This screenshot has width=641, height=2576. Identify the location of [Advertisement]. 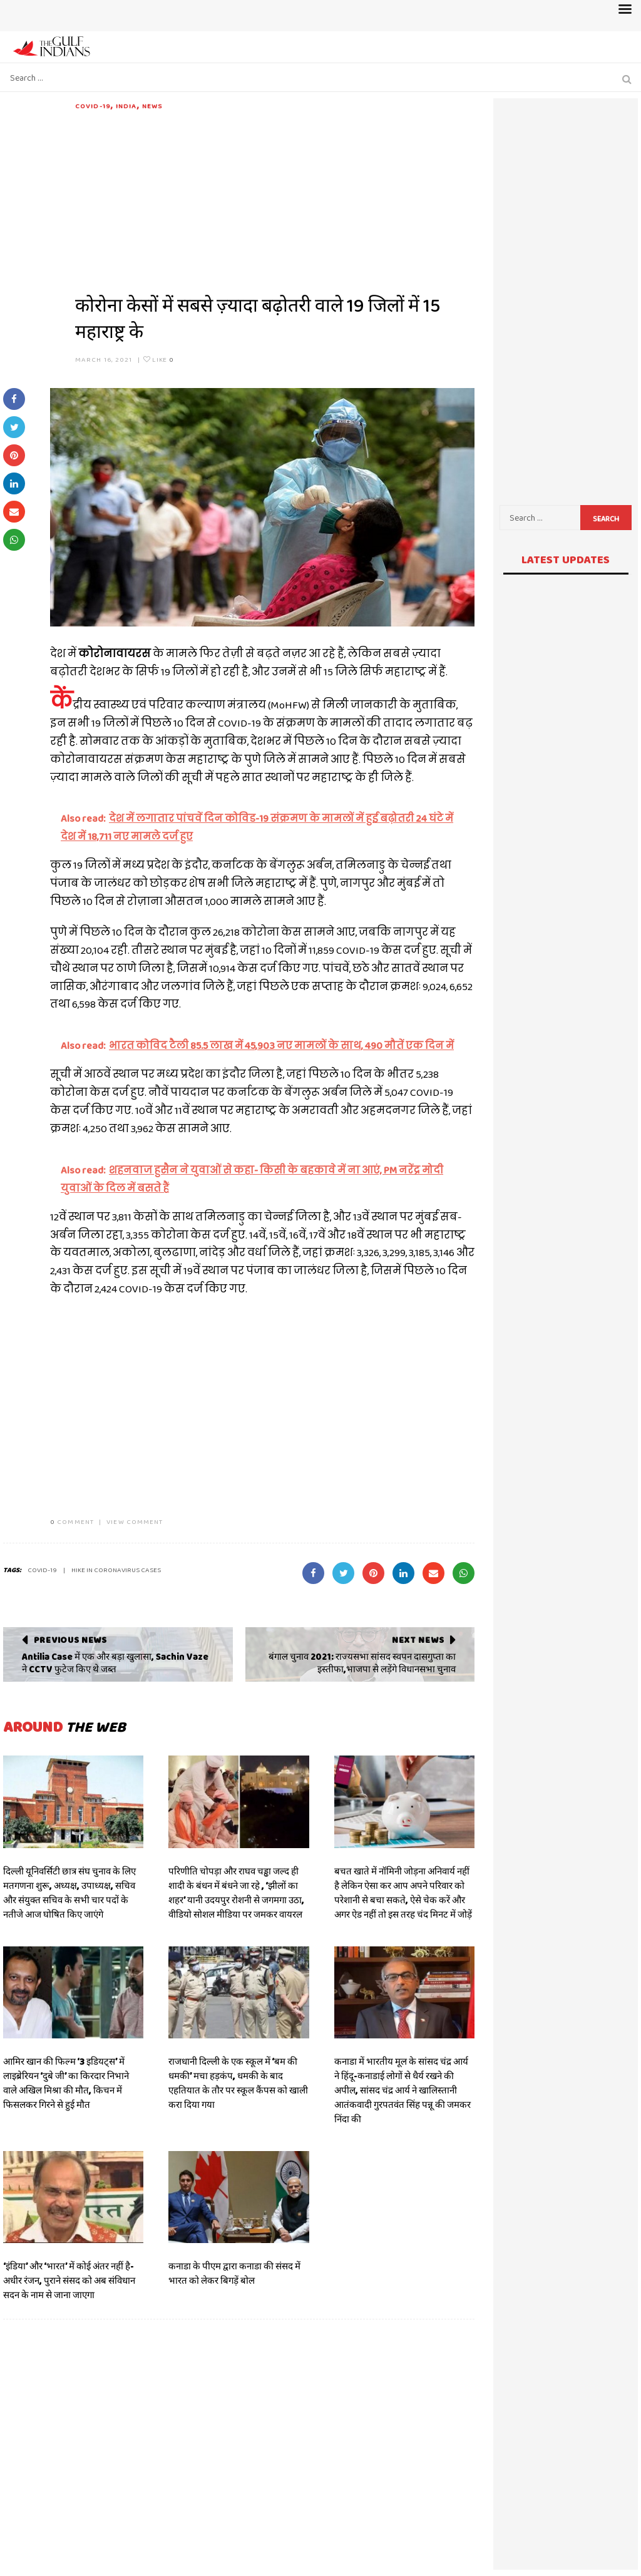
(274, 199).